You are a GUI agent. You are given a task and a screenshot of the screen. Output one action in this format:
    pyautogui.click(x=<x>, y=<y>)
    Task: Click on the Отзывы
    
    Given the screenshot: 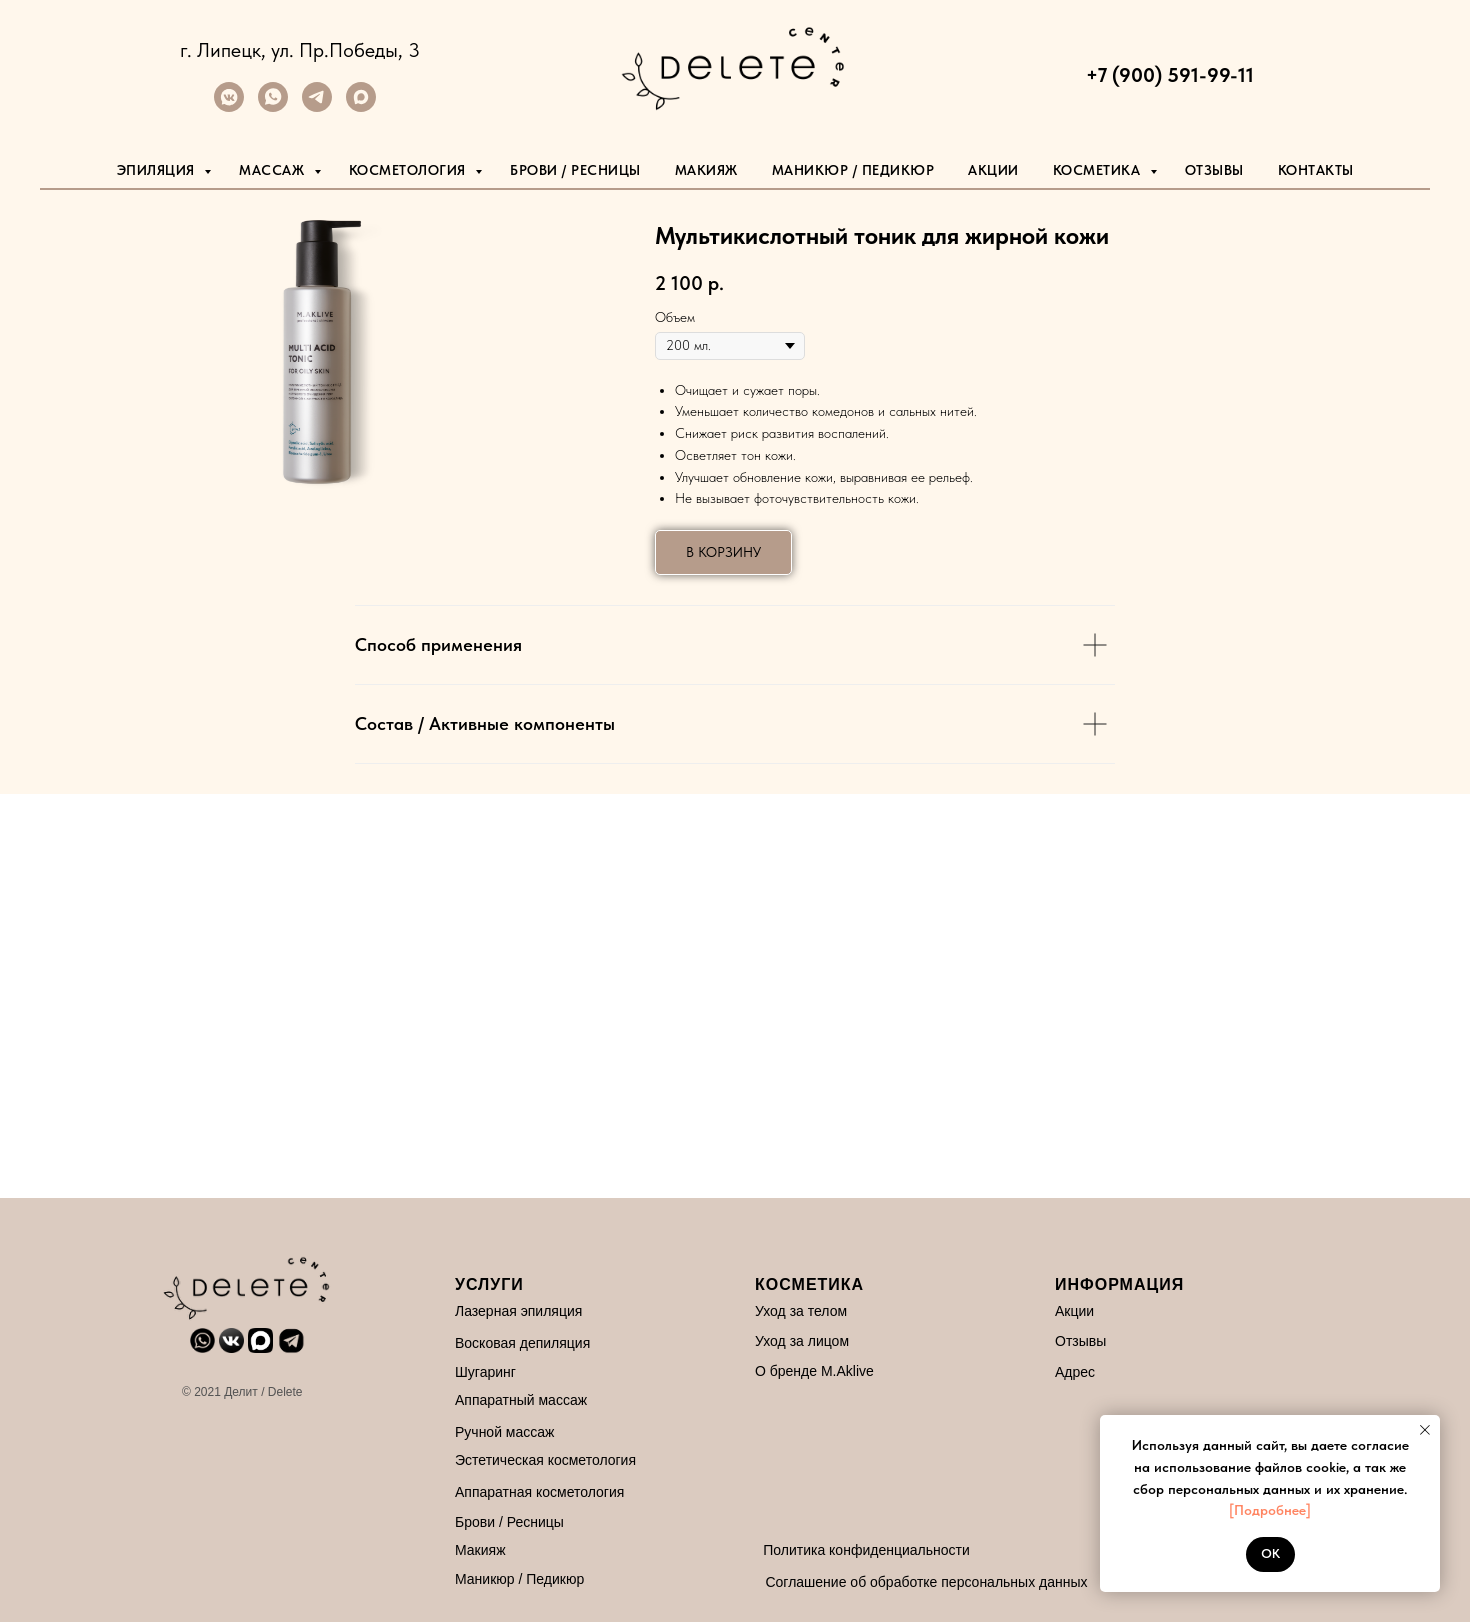 What is the action you would take?
    pyautogui.click(x=1214, y=170)
    